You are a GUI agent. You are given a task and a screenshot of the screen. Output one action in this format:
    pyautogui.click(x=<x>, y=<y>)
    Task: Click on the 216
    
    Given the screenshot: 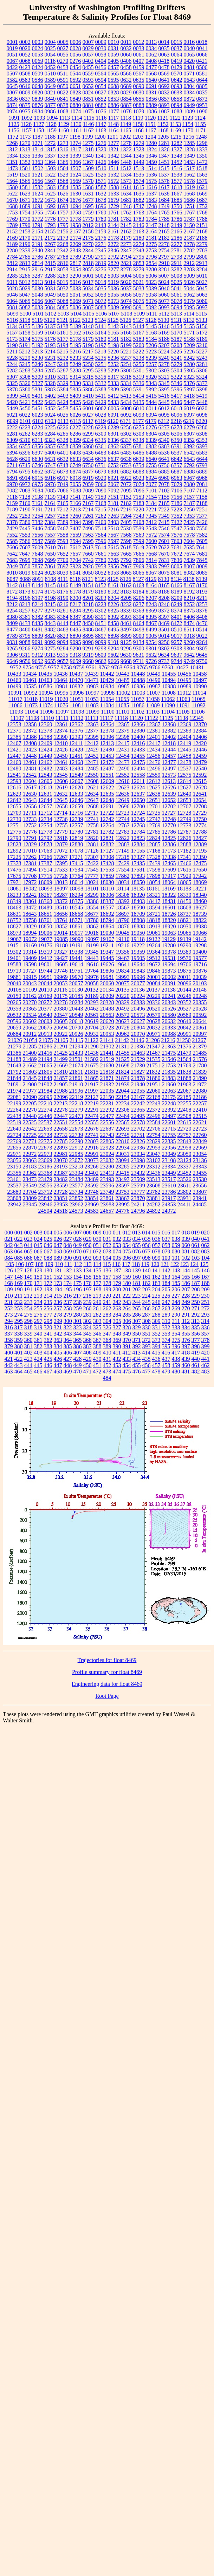 What is the action you would take?
    pyautogui.click(x=67, y=1296)
    